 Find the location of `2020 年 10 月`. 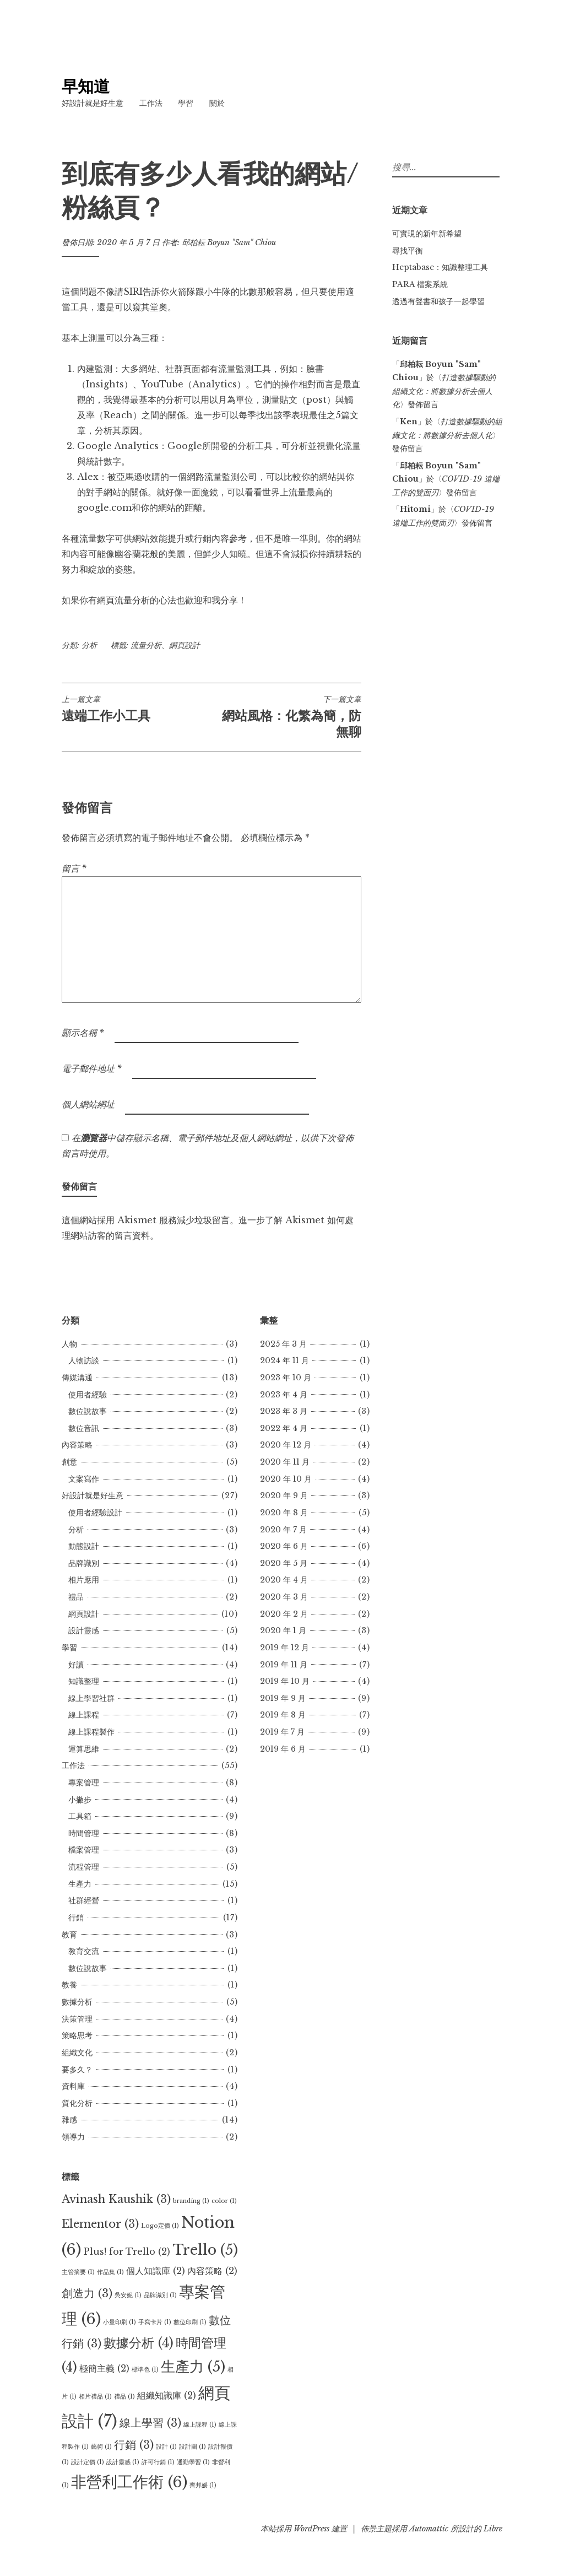

2020 年 10 月 is located at coordinates (286, 1479).